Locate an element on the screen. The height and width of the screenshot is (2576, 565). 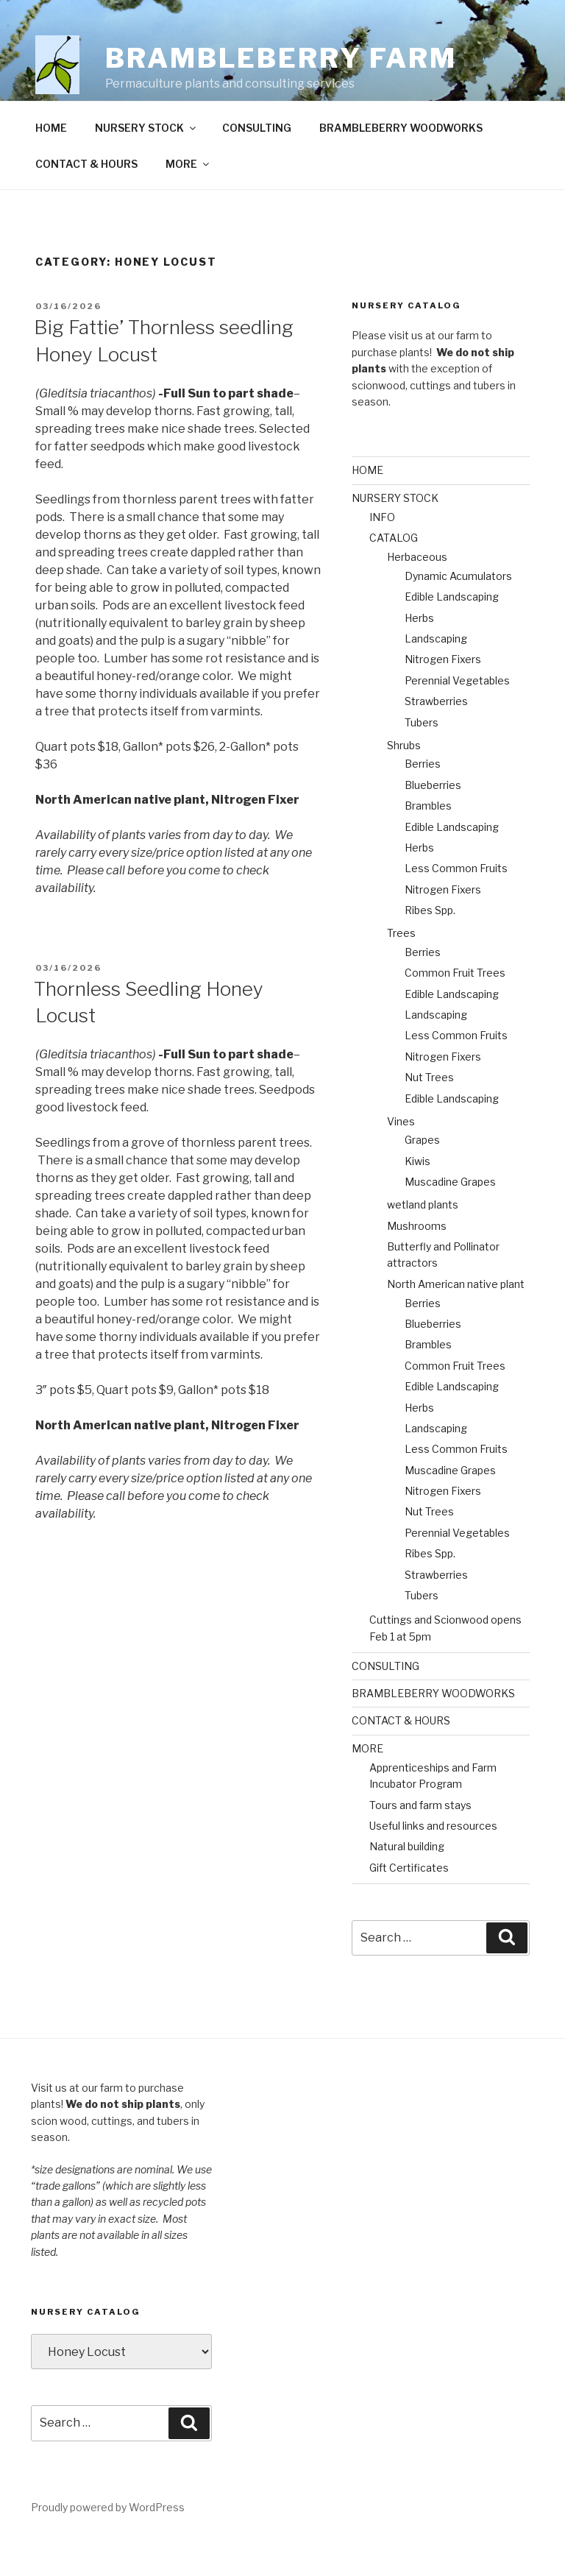
CATALOG is located at coordinates (393, 571).